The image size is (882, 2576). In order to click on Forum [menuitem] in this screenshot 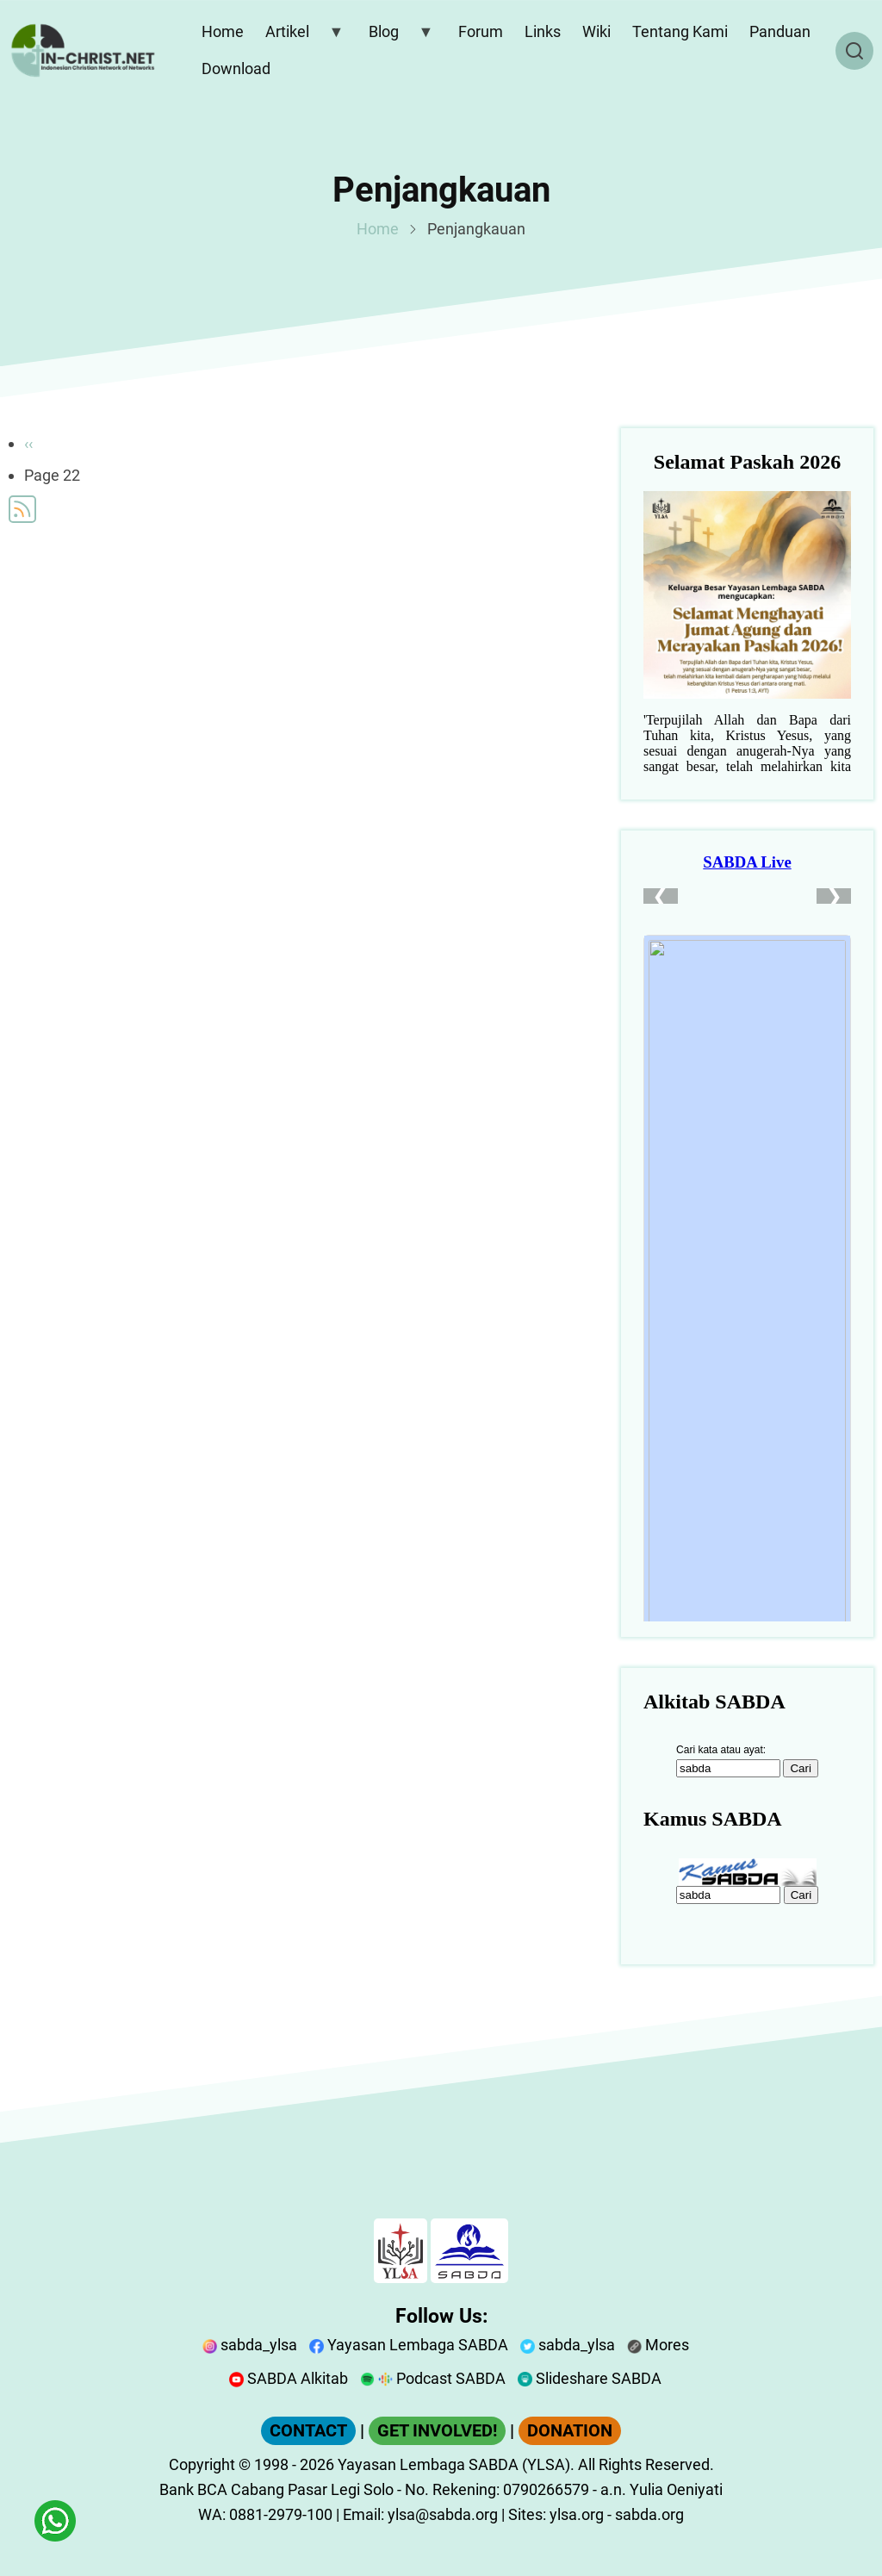, I will do `click(480, 31)`.